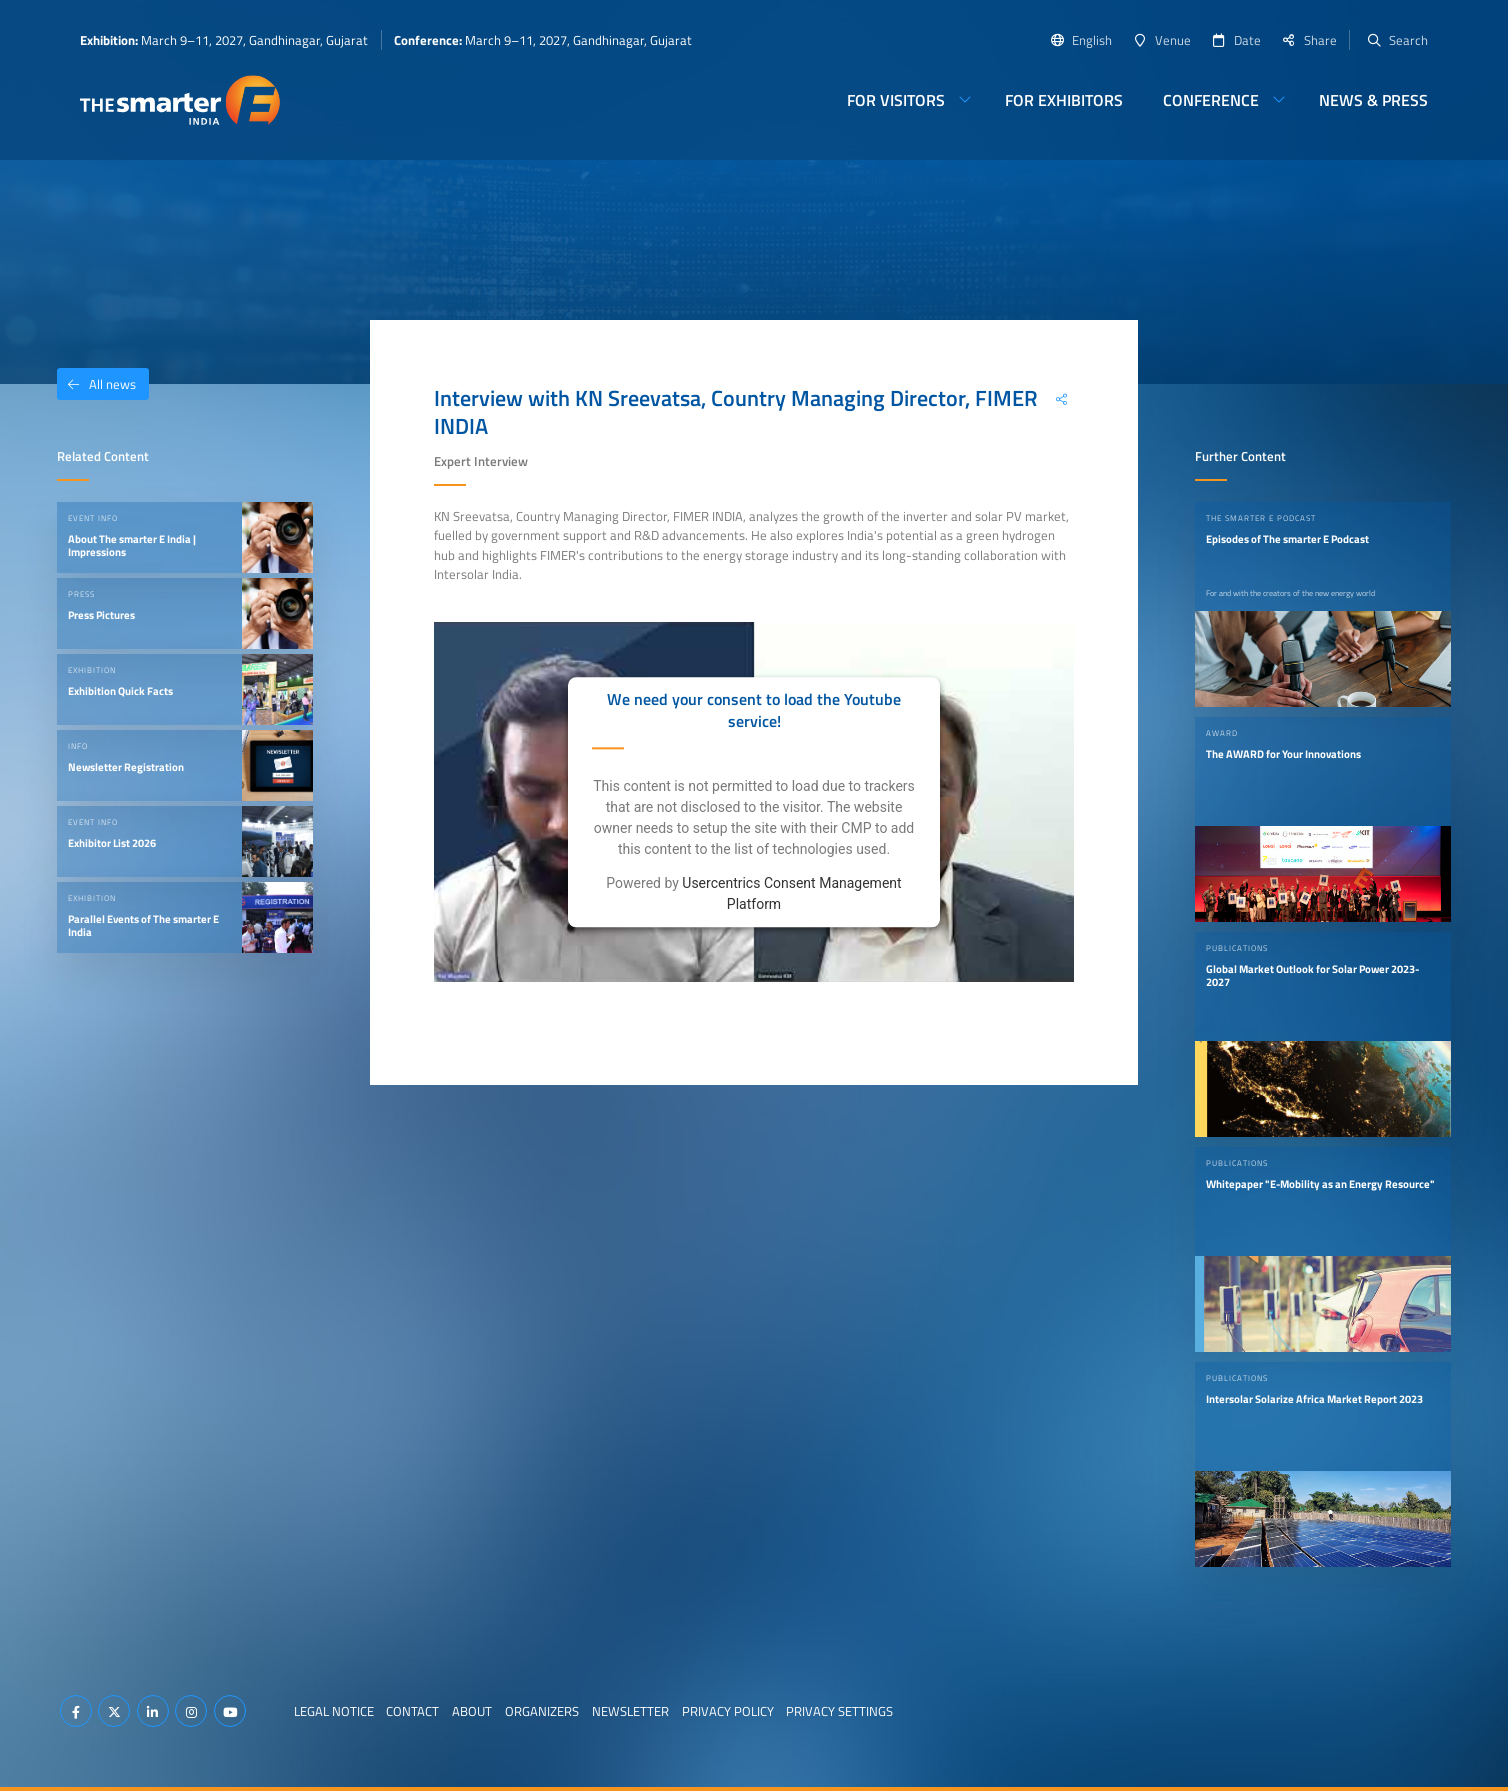 The width and height of the screenshot is (1508, 1791). Describe the element at coordinates (630, 1711) in the screenshot. I see `Newsletter` at that location.